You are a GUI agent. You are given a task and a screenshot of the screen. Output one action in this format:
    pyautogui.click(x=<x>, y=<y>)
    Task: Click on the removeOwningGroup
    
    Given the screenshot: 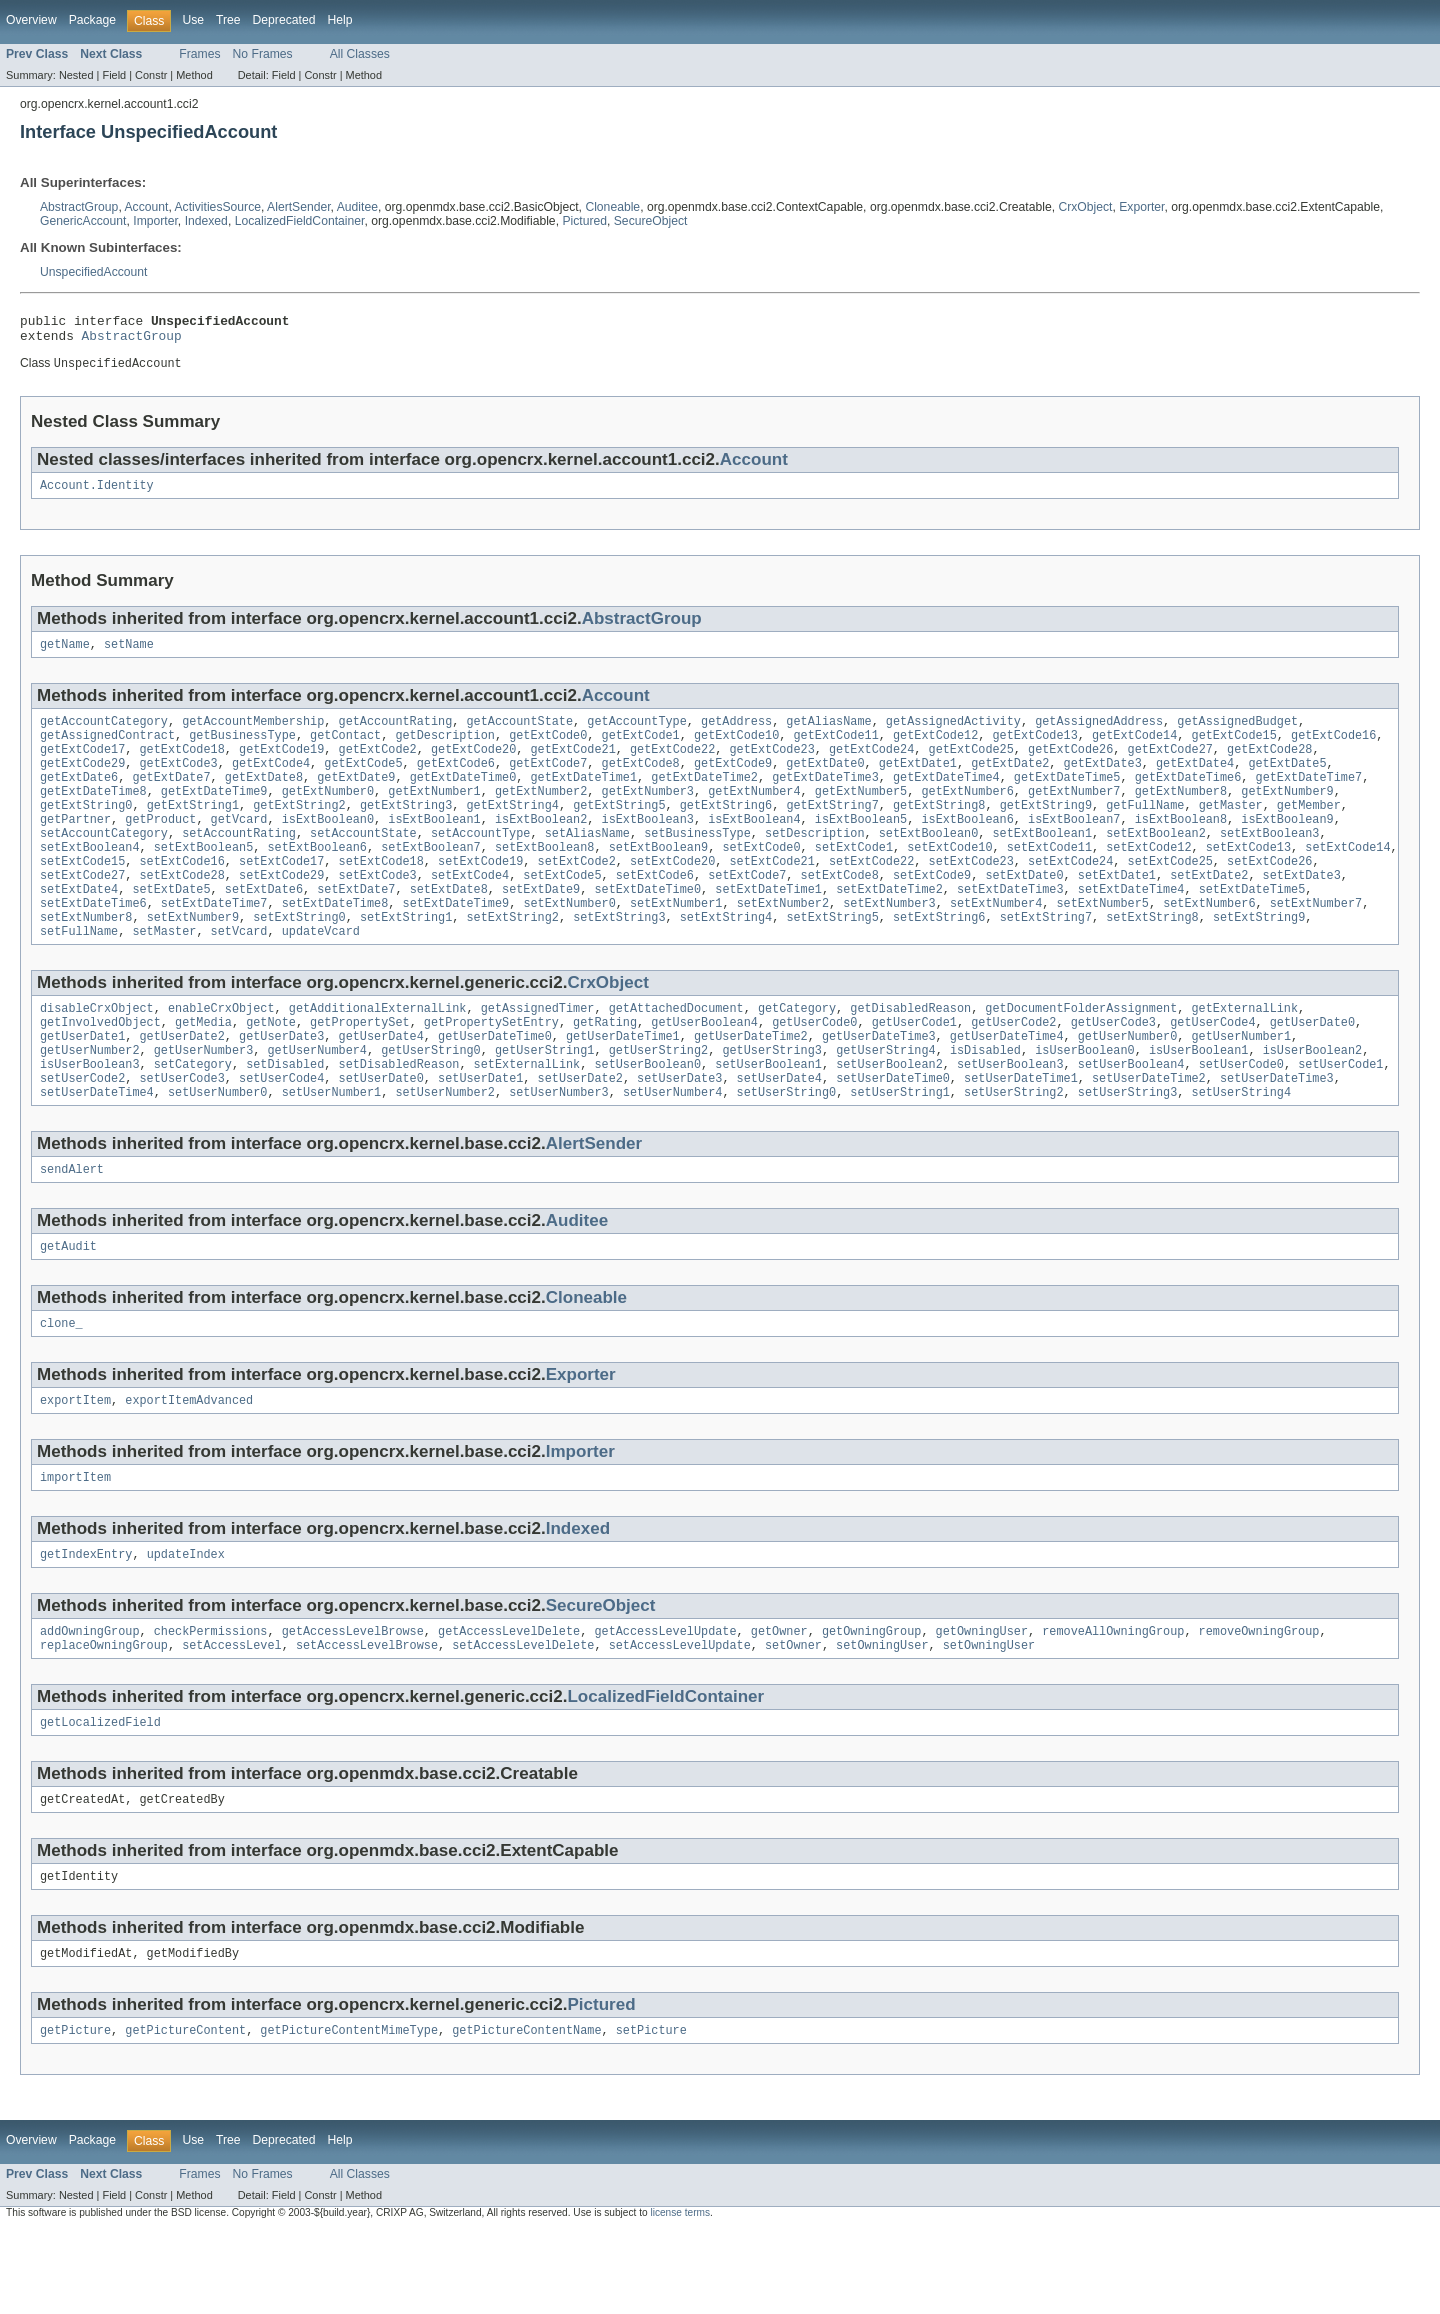 What is the action you would take?
    pyautogui.click(x=1258, y=1702)
    